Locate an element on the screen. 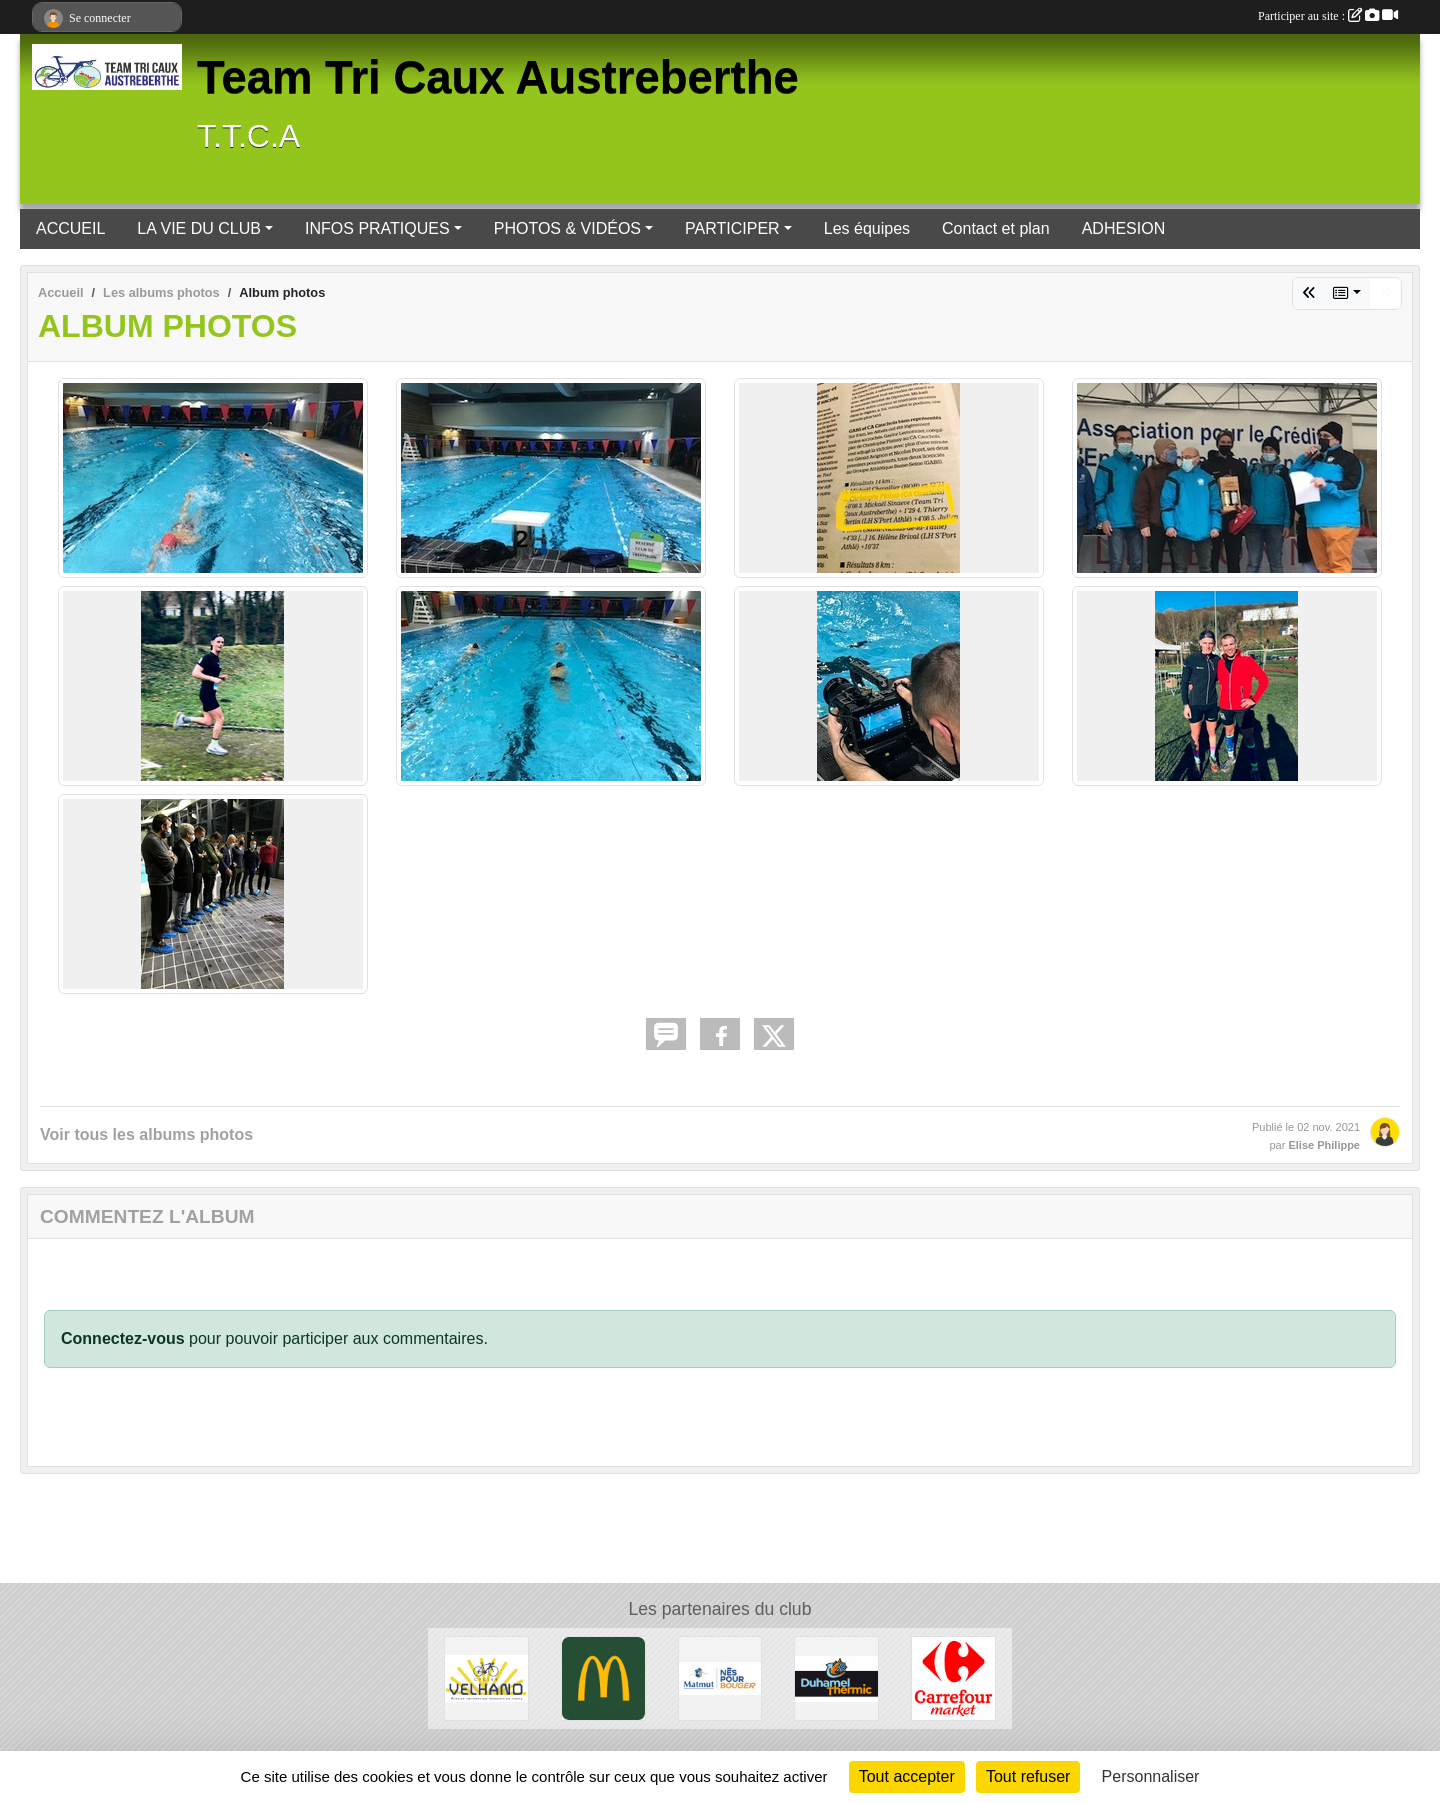 The image size is (1440, 1803). [BARENTIN] is located at coordinates (603, 1677).